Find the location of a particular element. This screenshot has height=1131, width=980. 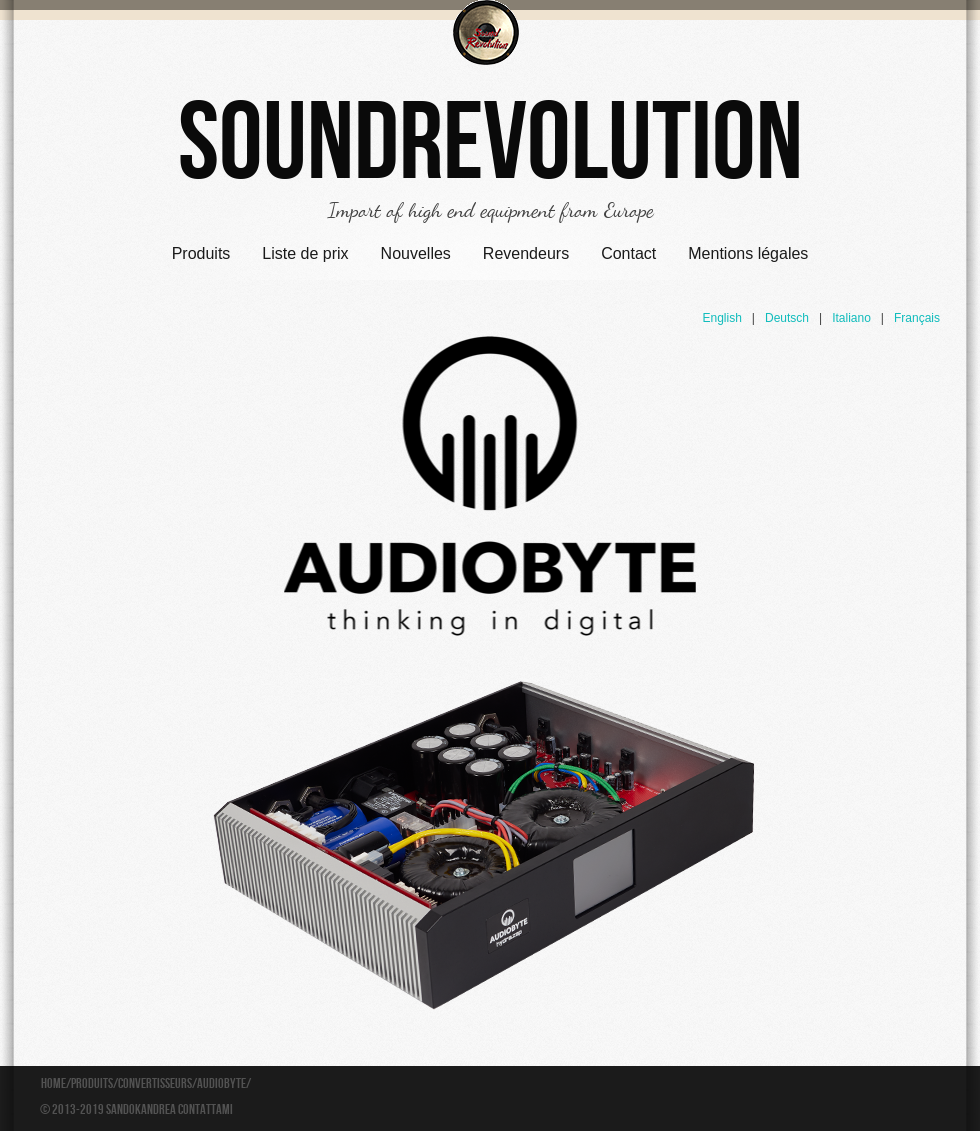

Home is located at coordinates (53, 1084).